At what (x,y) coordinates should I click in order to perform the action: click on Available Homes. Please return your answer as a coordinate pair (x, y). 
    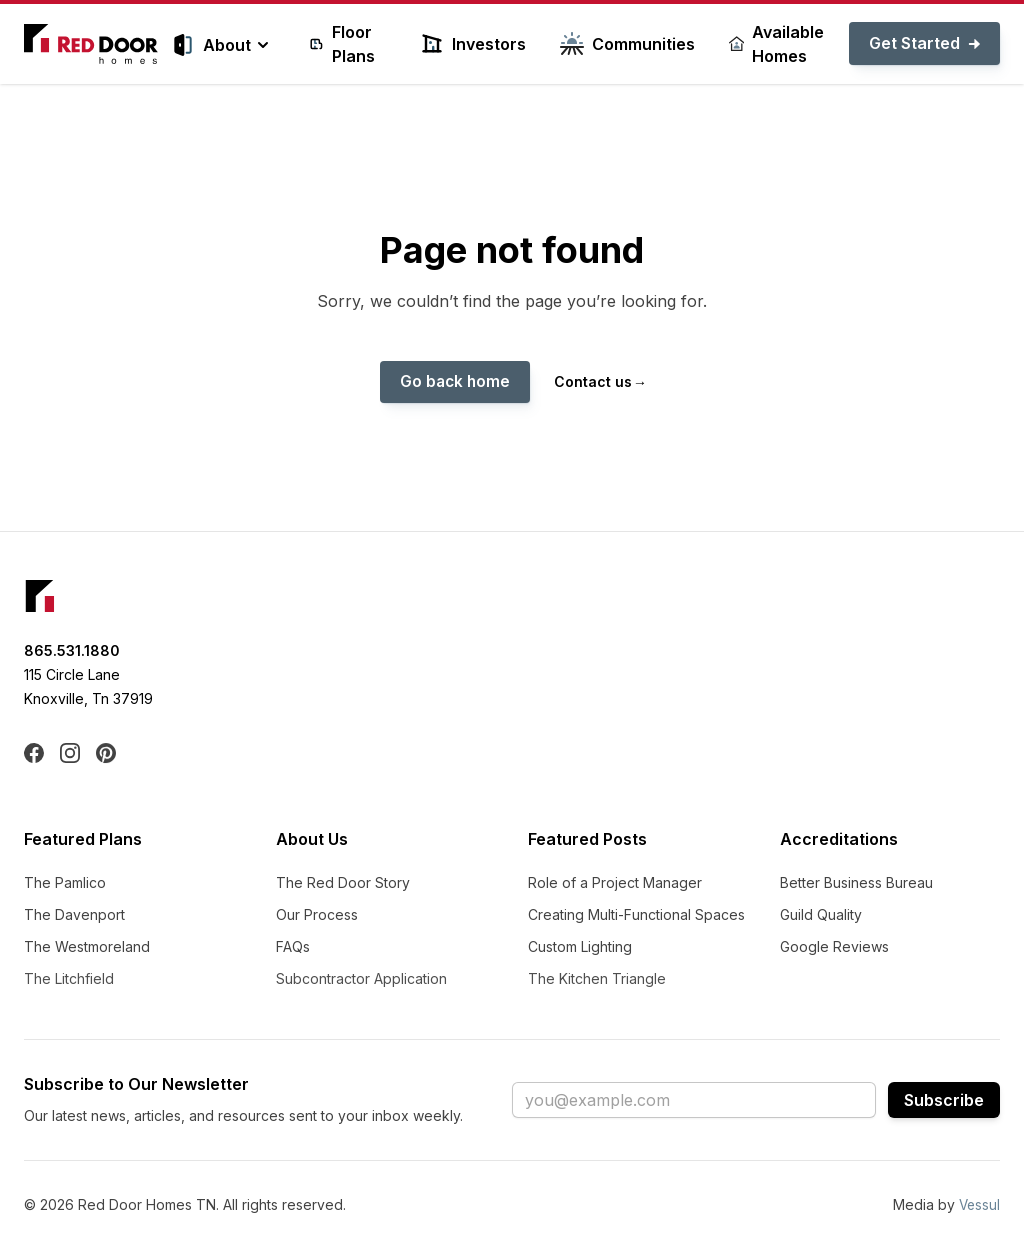
    Looking at the image, I should click on (776, 44).